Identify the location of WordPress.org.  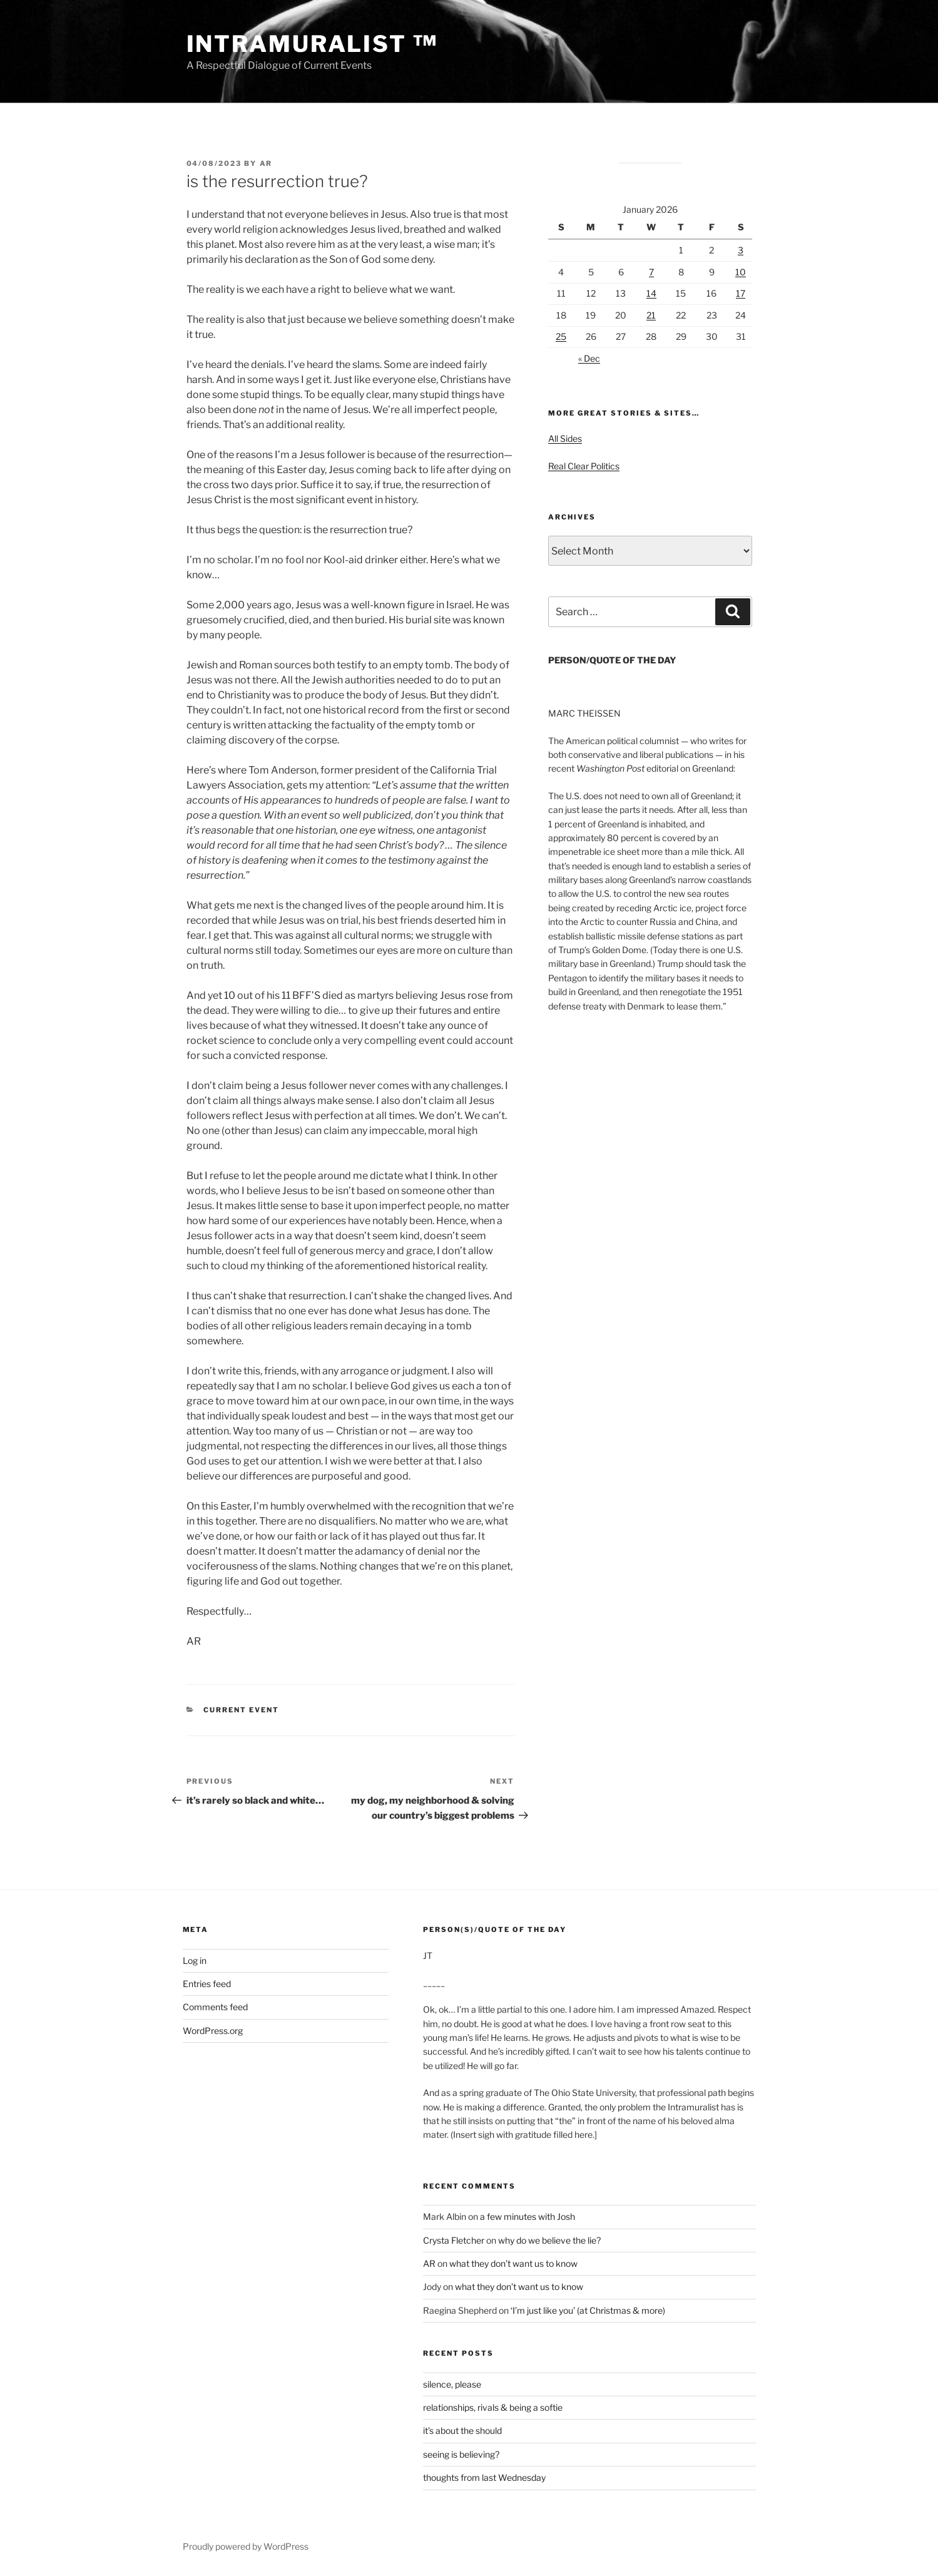
(213, 2030).